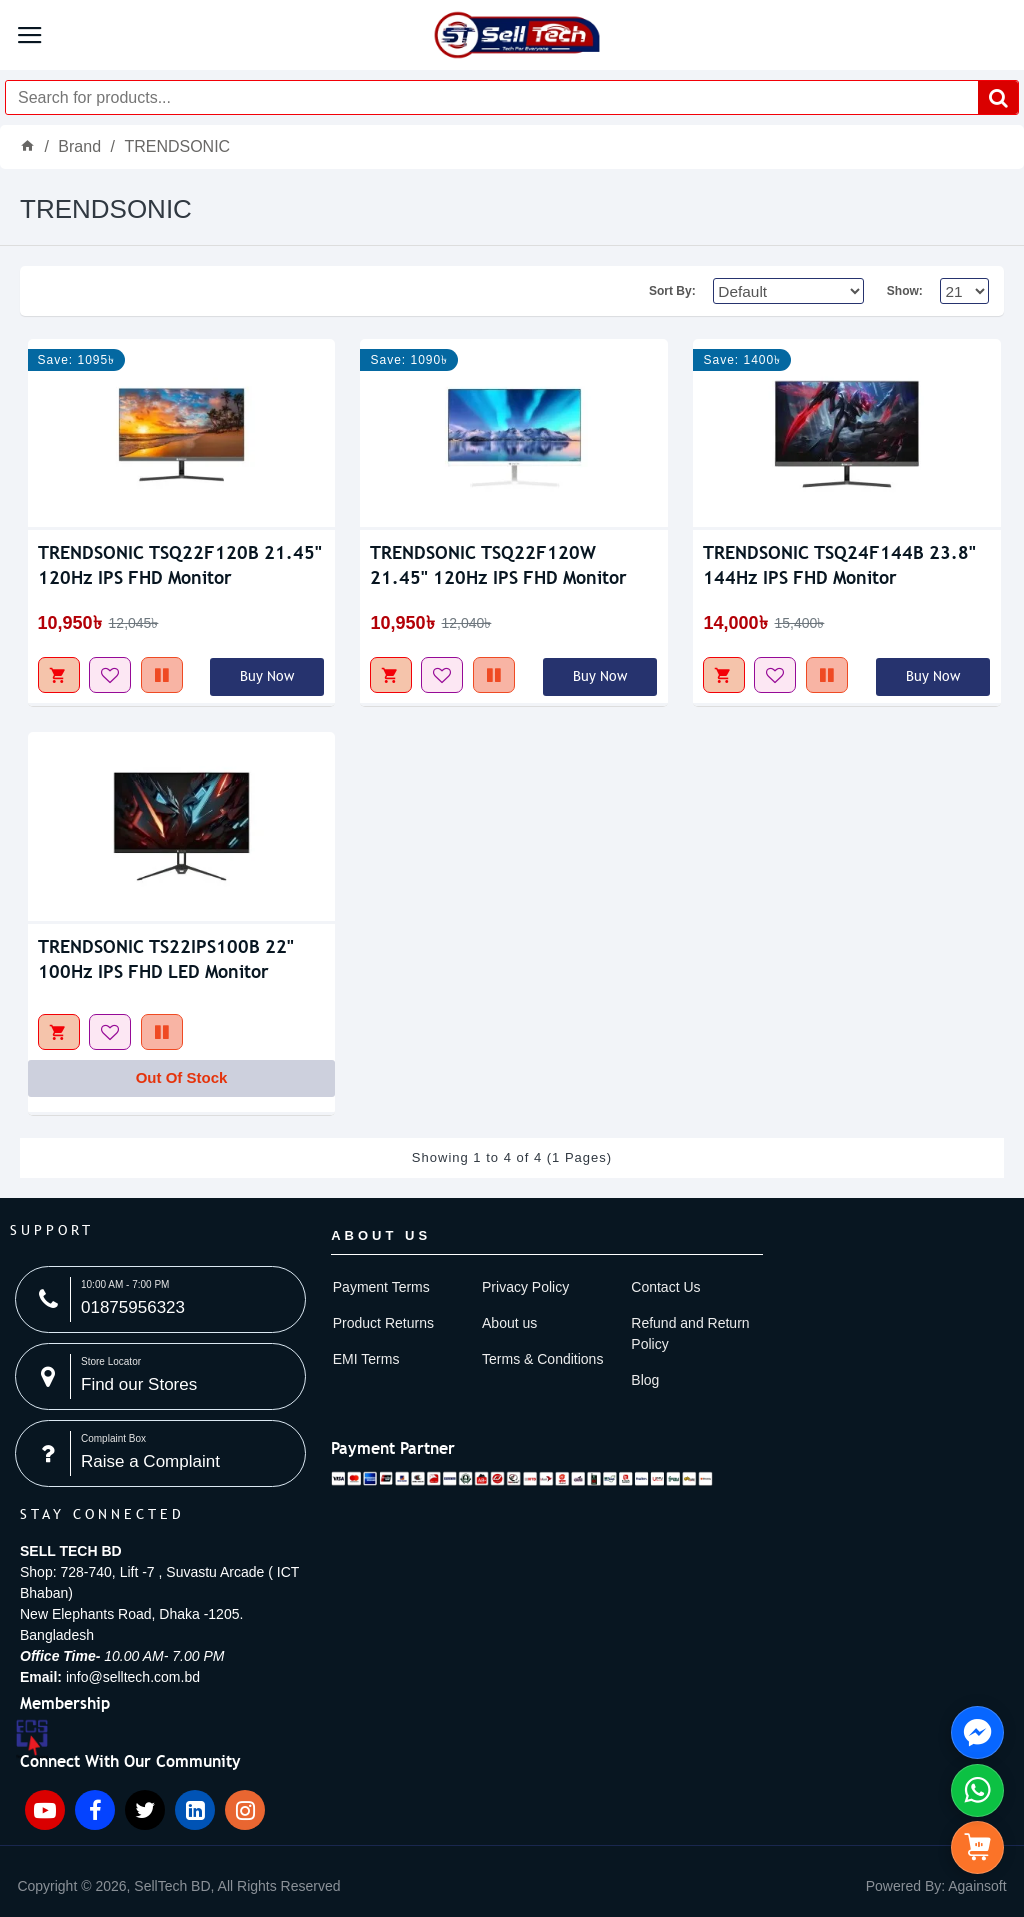  Describe the element at coordinates (166, 959) in the screenshot. I see `TRENDSONIC TS22IPS100B 22" 100Hz IPS FHD LED Monitor` at that location.